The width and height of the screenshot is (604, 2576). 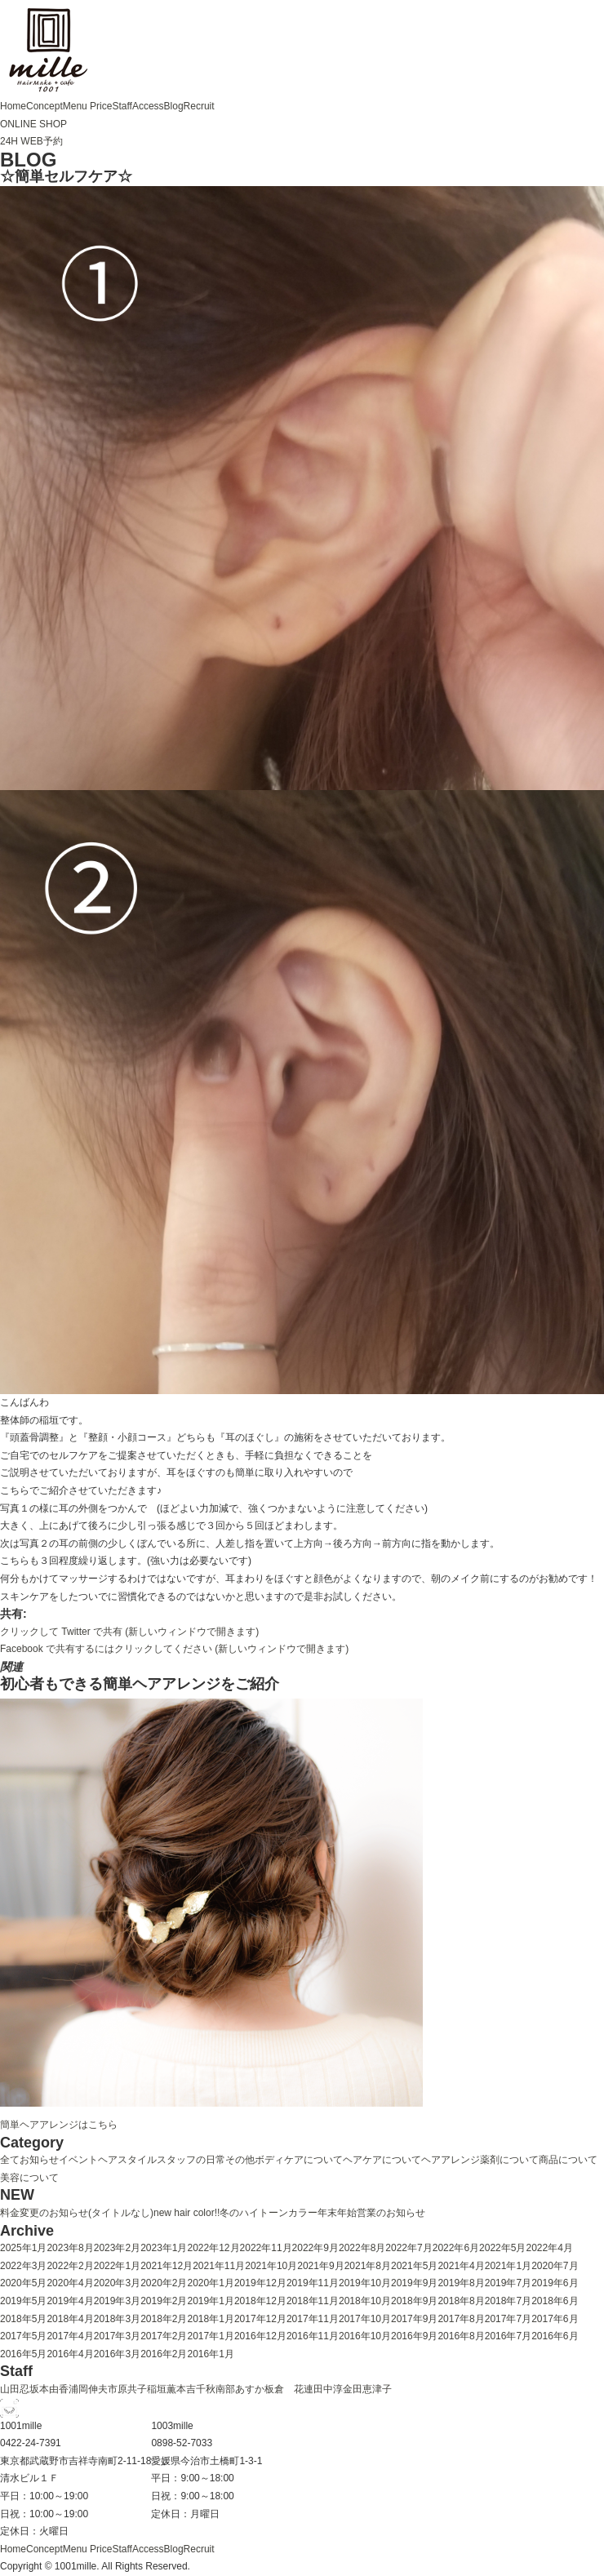 I want to click on 2022年3月, so click(x=23, y=2266).